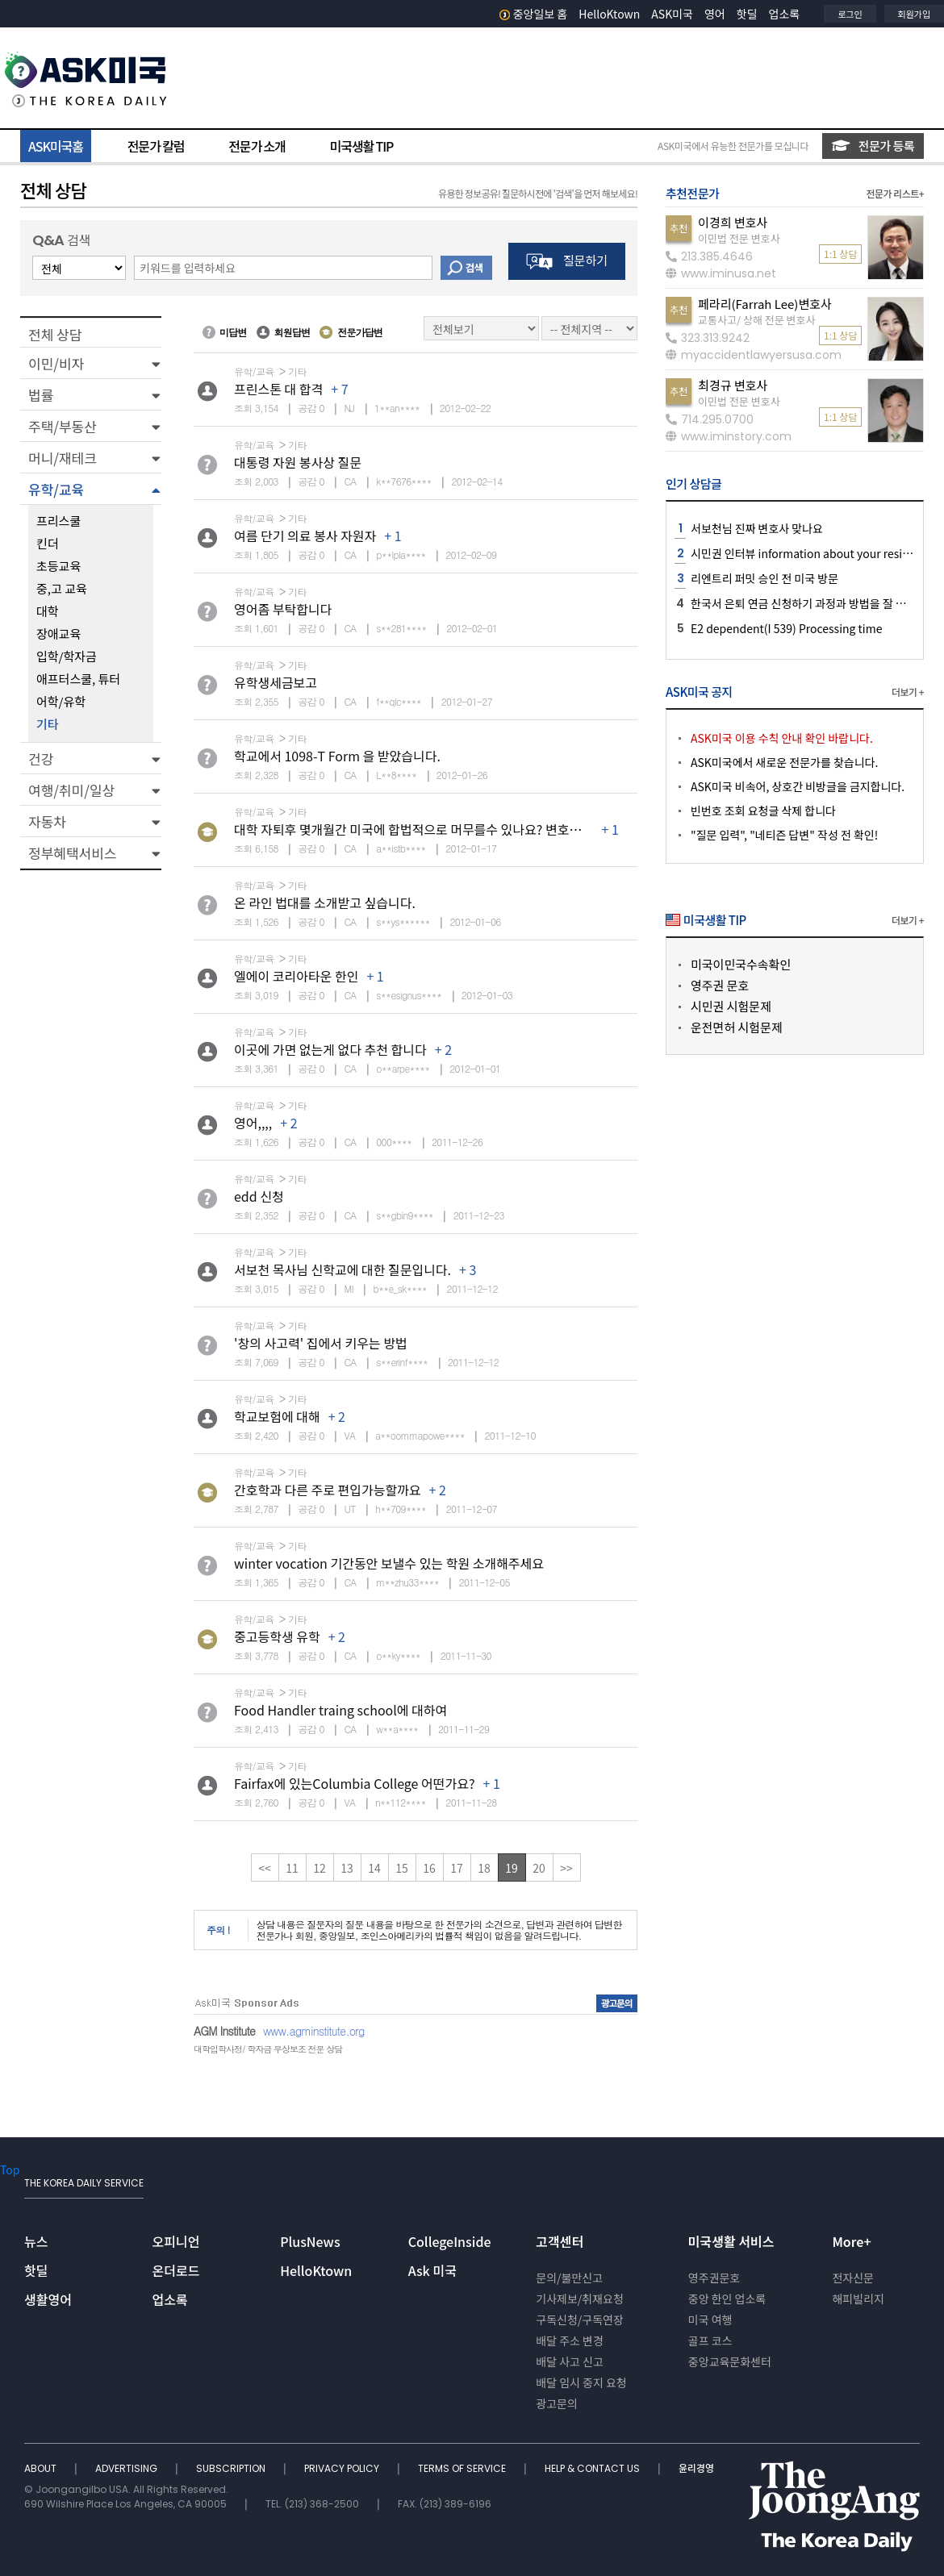 The image size is (944, 2576). I want to click on 영어,,,,, so click(253, 1122).